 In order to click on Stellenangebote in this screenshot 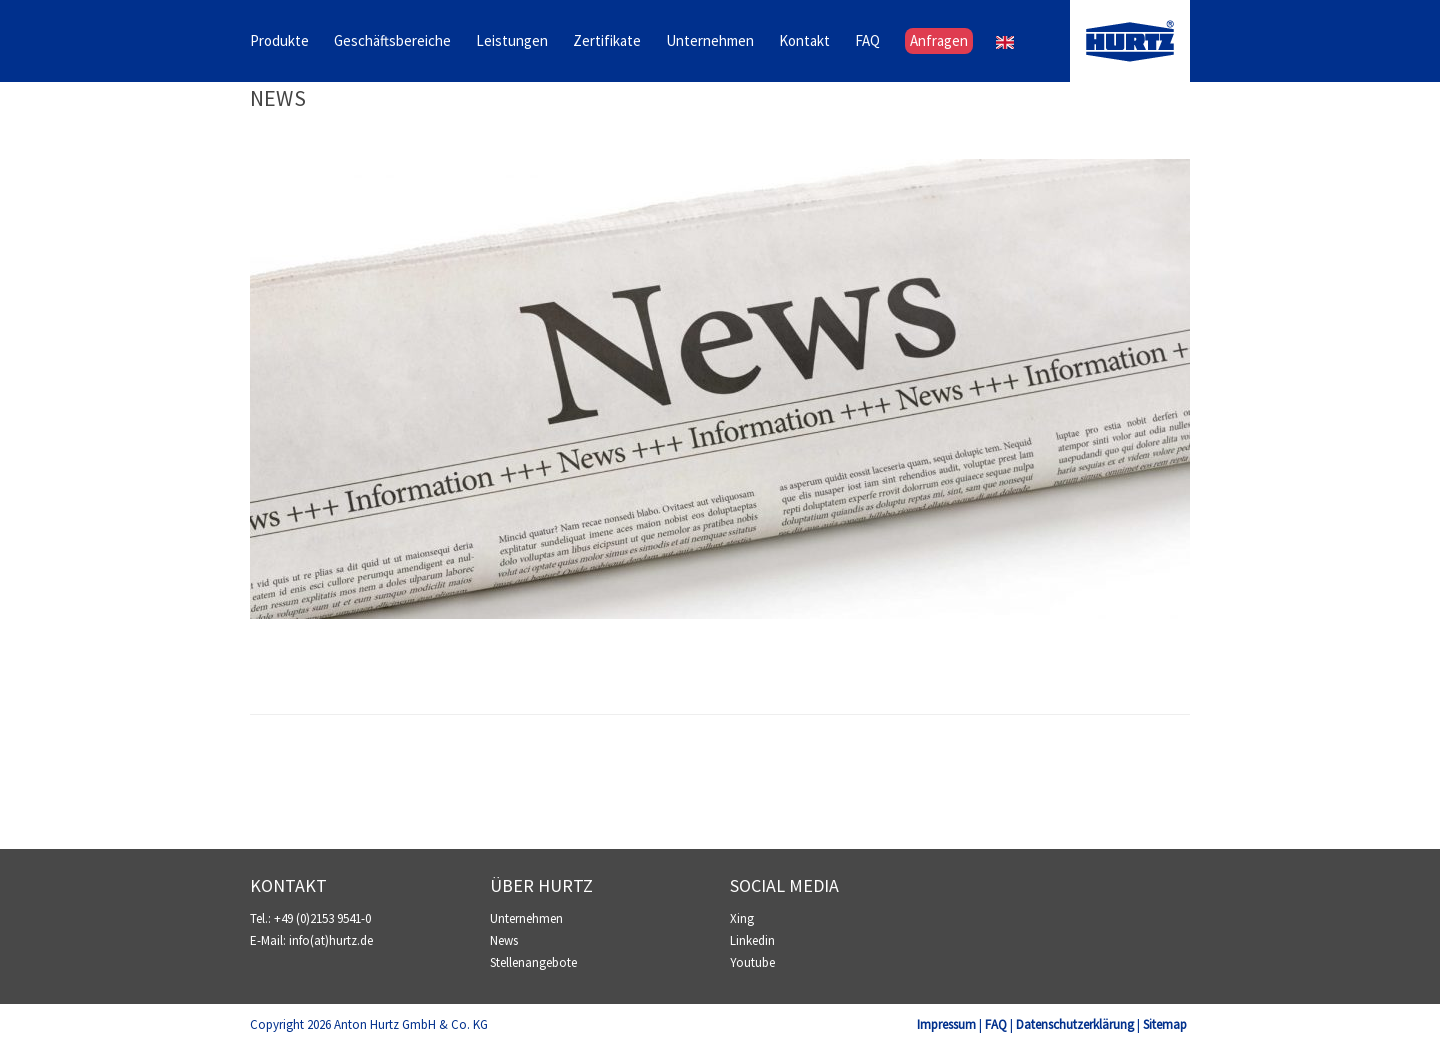, I will do `click(533, 962)`.